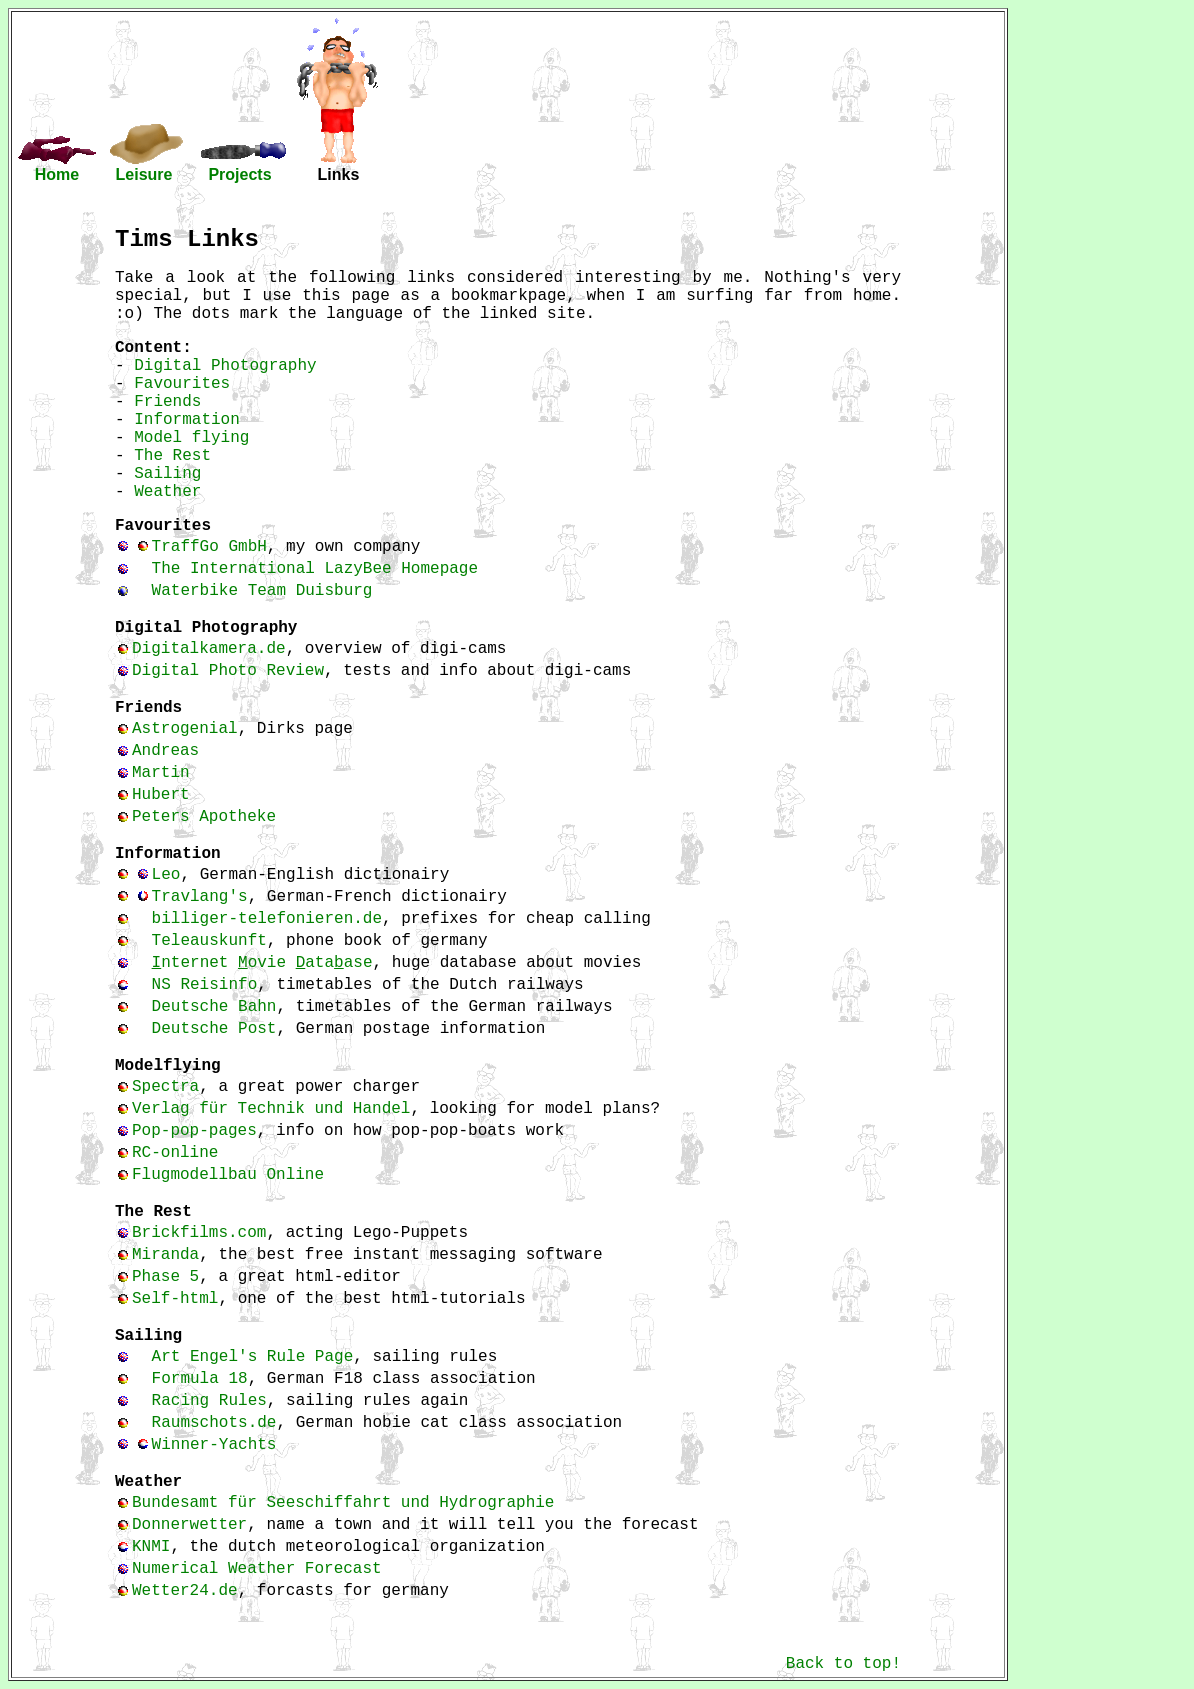 The width and height of the screenshot is (1194, 1689). I want to click on TraffGo GmbH, so click(209, 547).